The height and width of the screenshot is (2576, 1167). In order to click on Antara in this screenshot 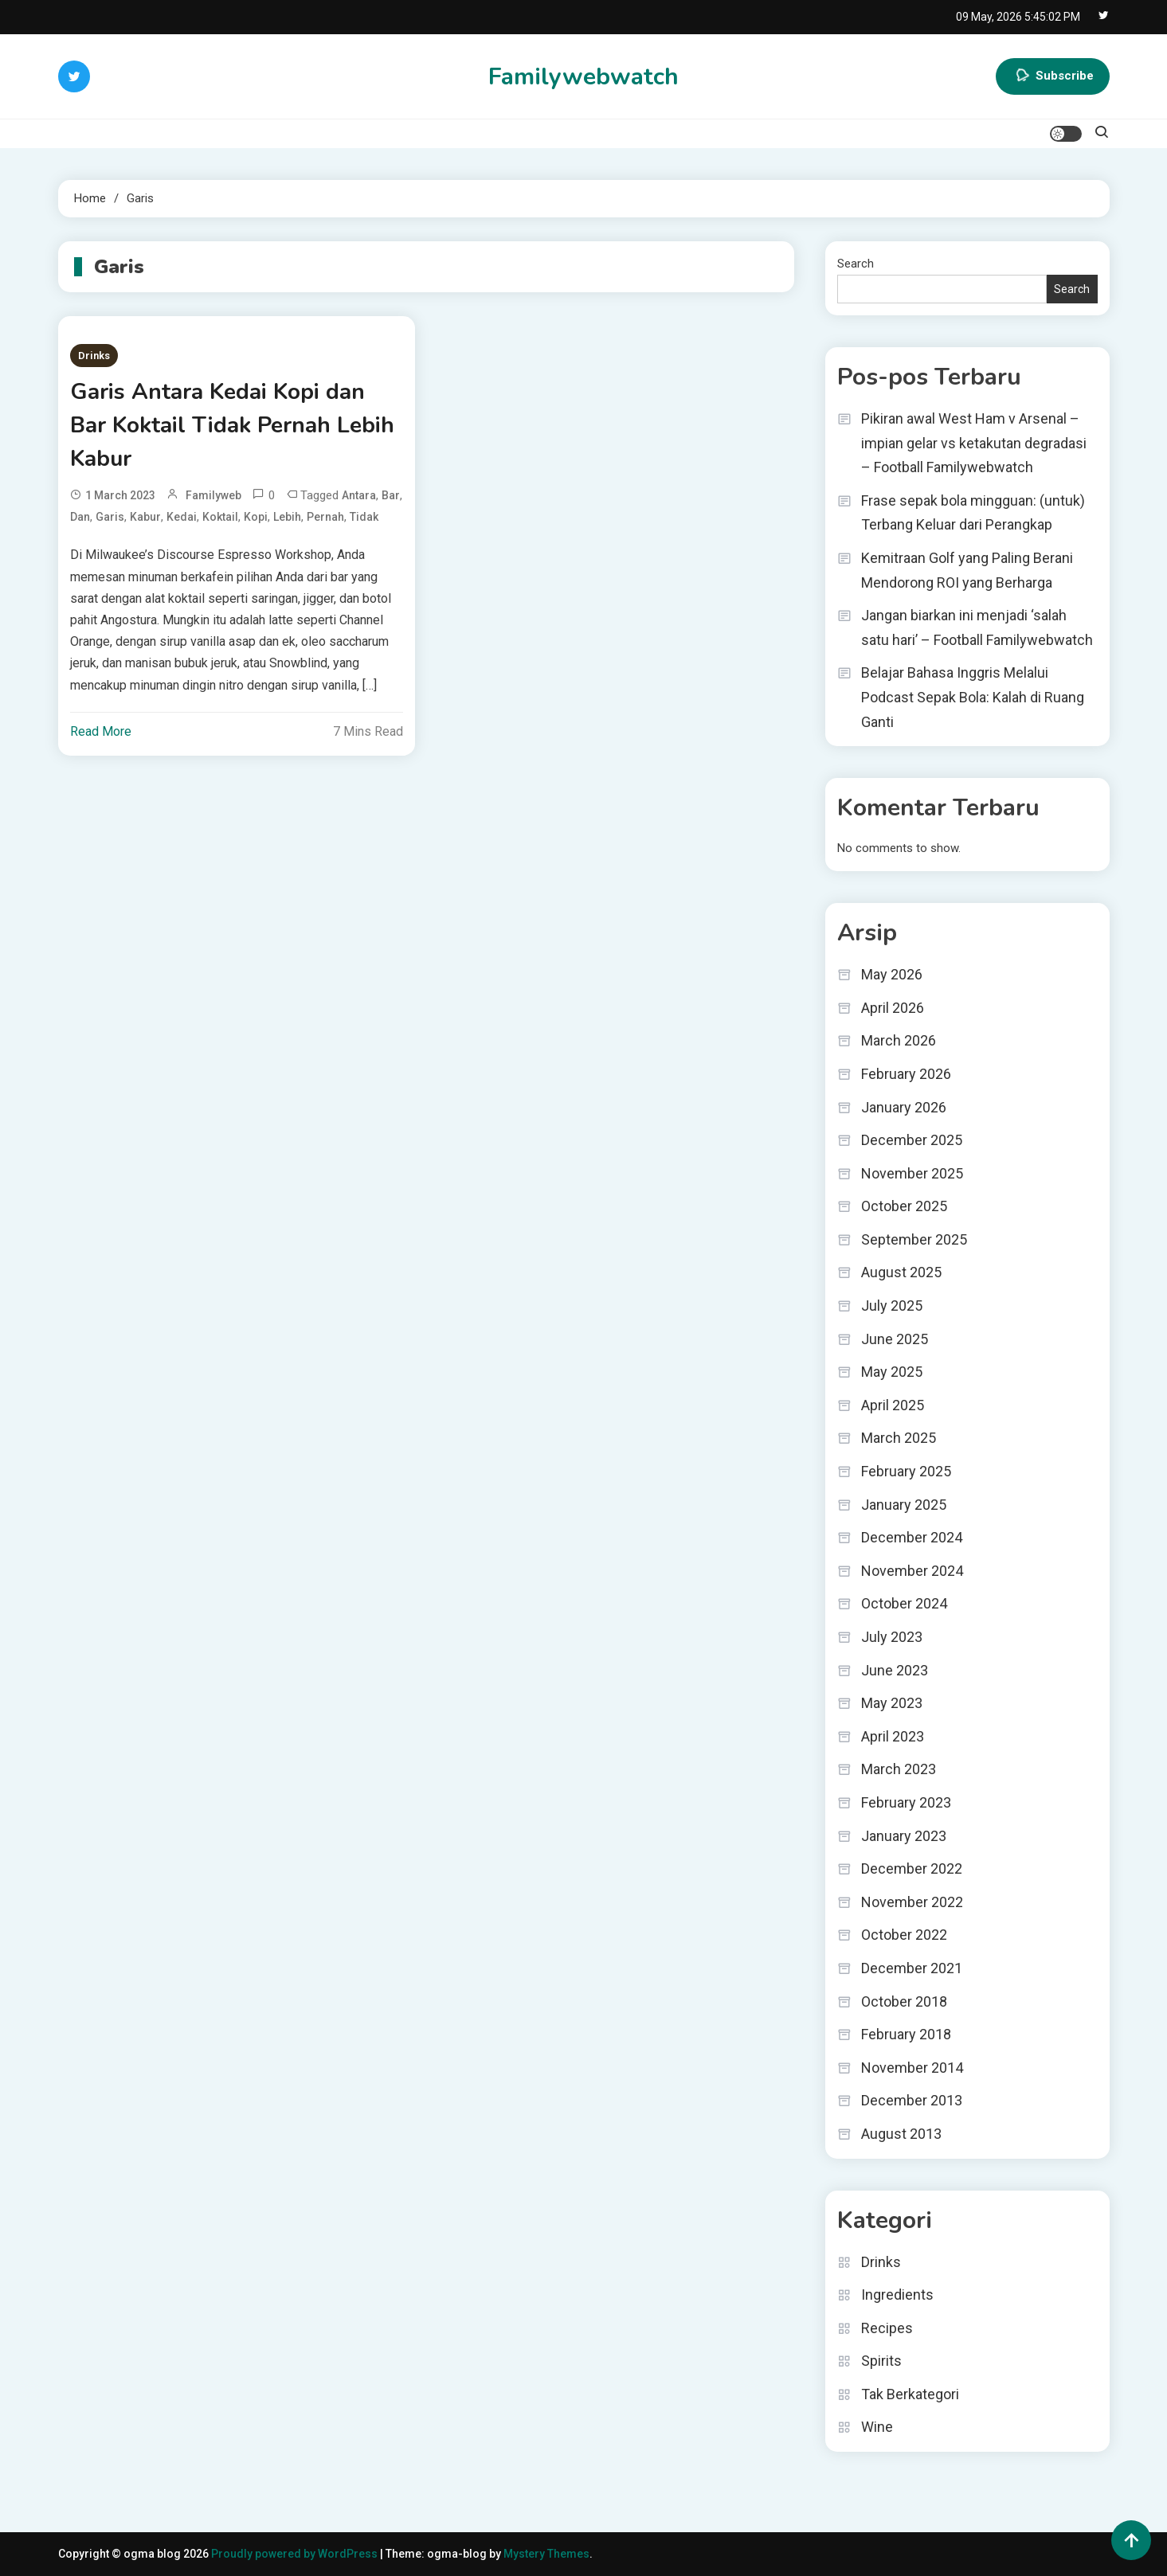, I will do `click(359, 495)`.